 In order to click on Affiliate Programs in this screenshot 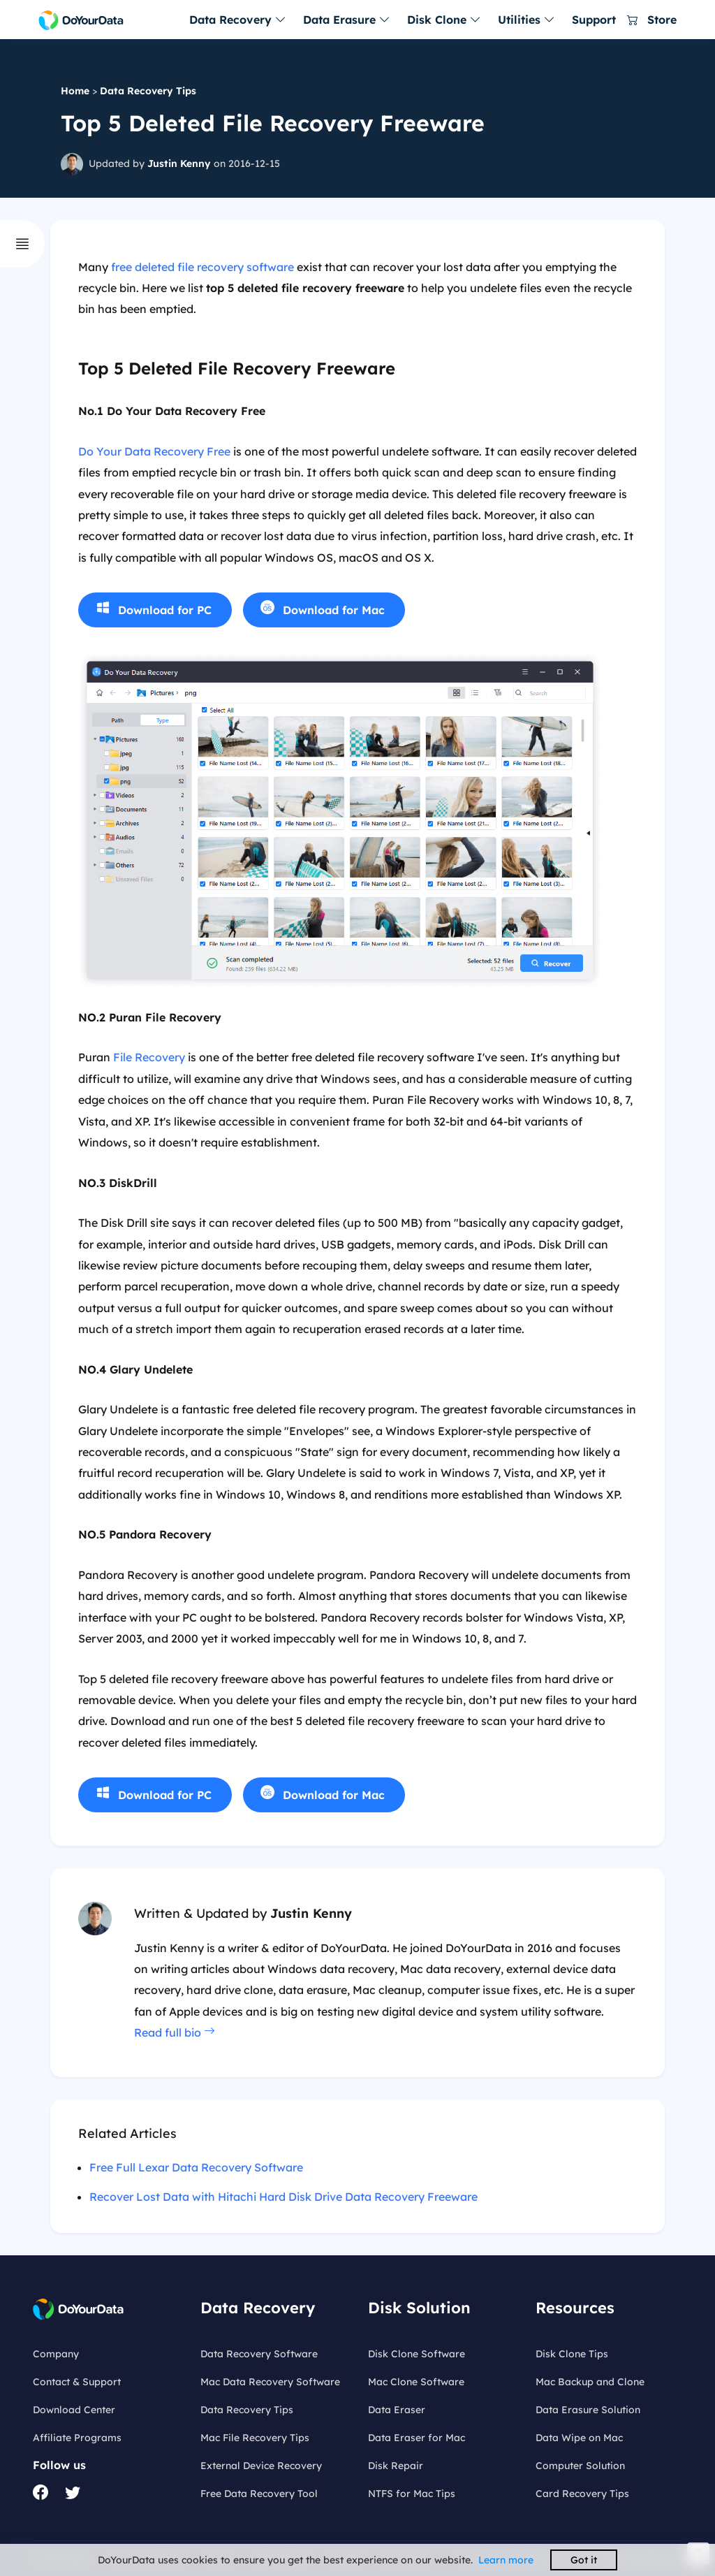, I will do `click(77, 2437)`.